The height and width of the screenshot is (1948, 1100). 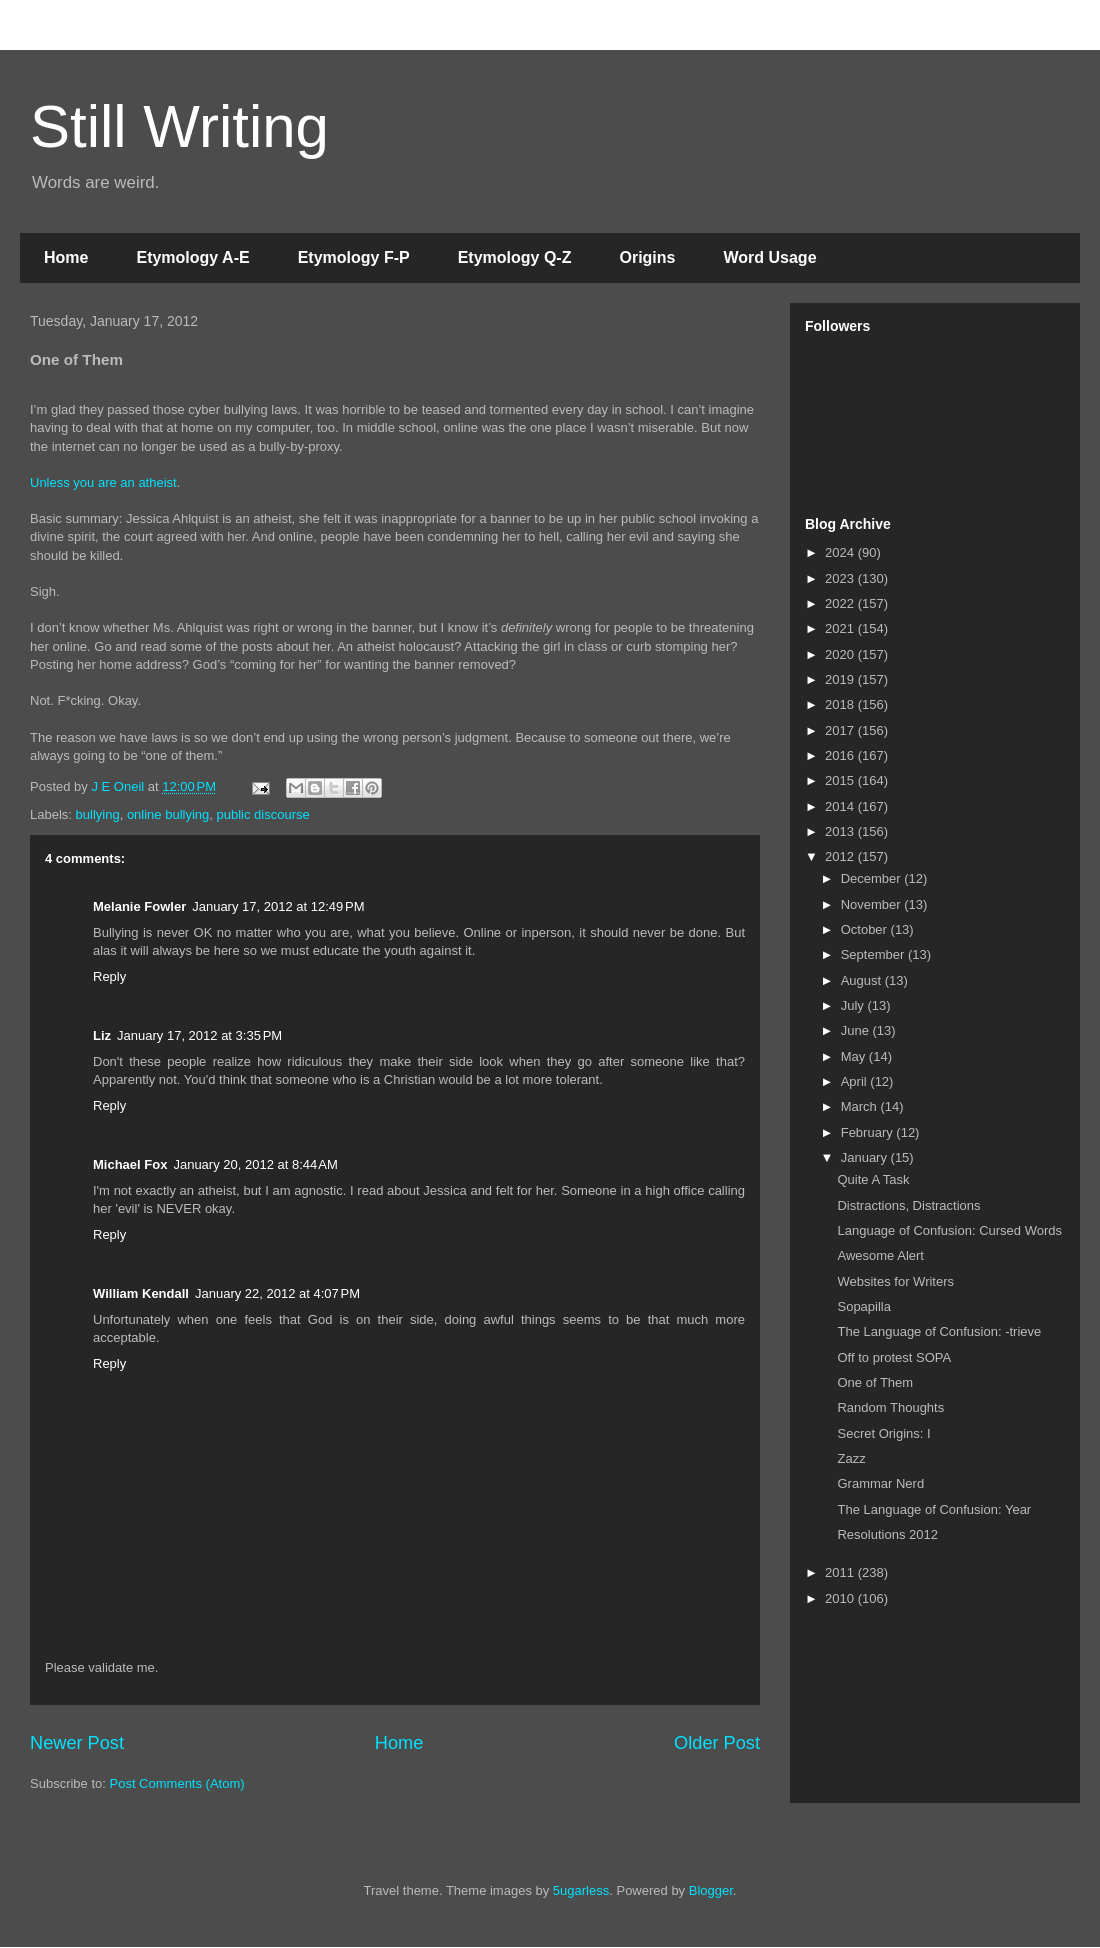 What do you see at coordinates (934, 1509) in the screenshot?
I see `The Language of Confusion: Year` at bounding box center [934, 1509].